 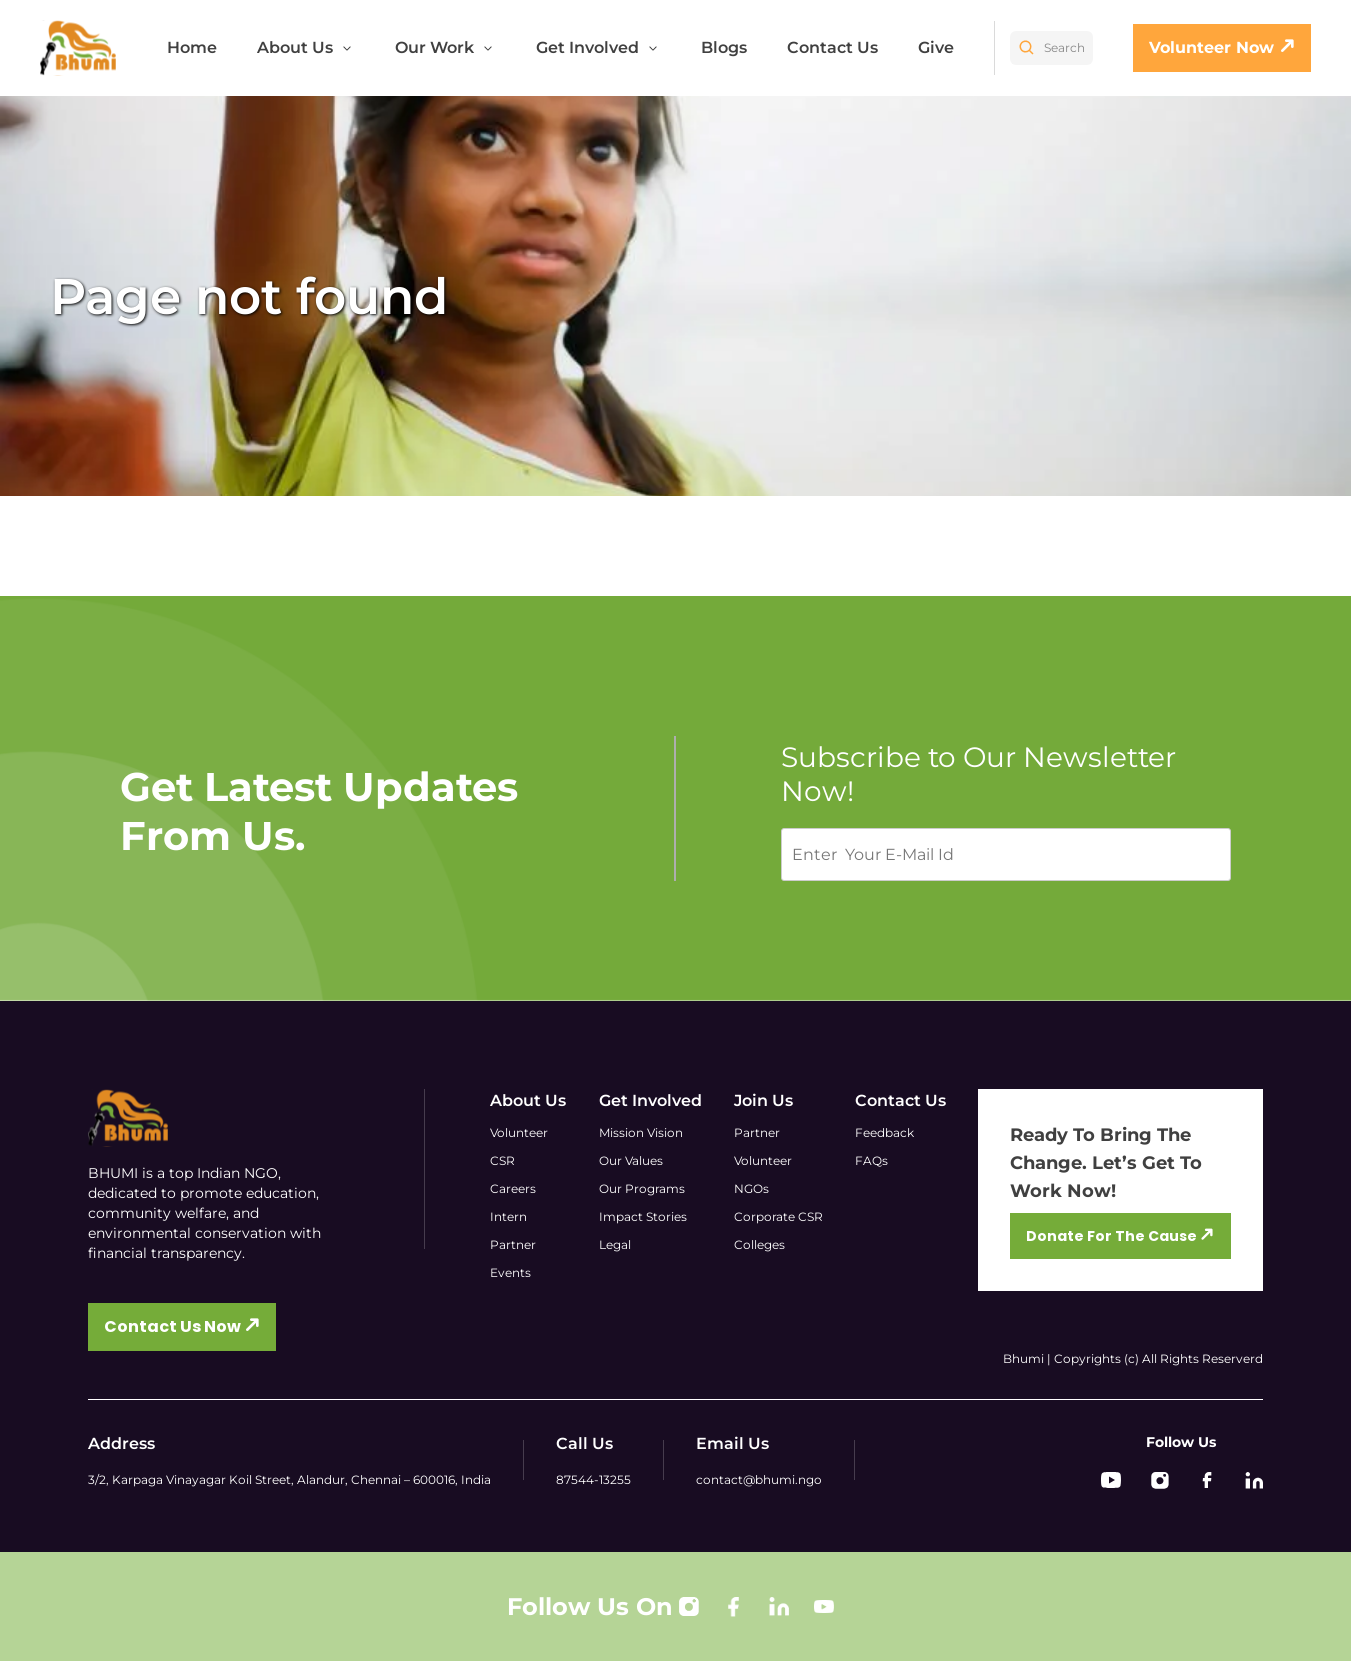 I want to click on Contact Us Now 🡭, so click(x=182, y=1326).